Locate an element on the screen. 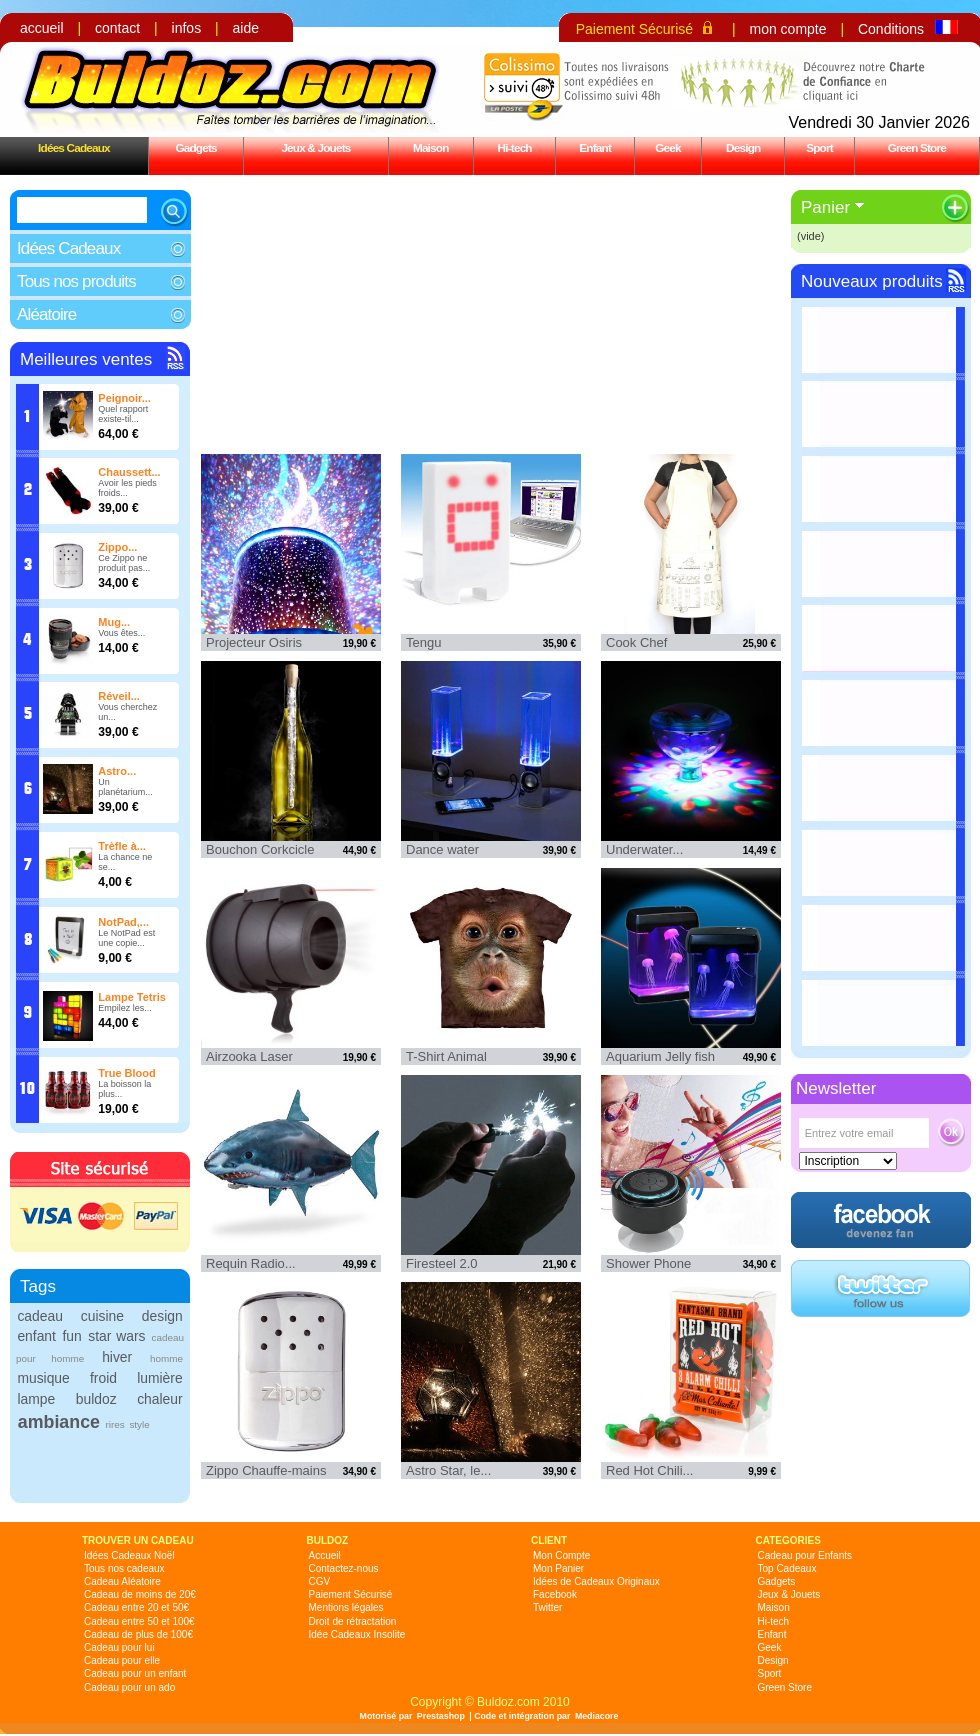 This screenshot has height=1736, width=980. Design is located at coordinates (743, 147).